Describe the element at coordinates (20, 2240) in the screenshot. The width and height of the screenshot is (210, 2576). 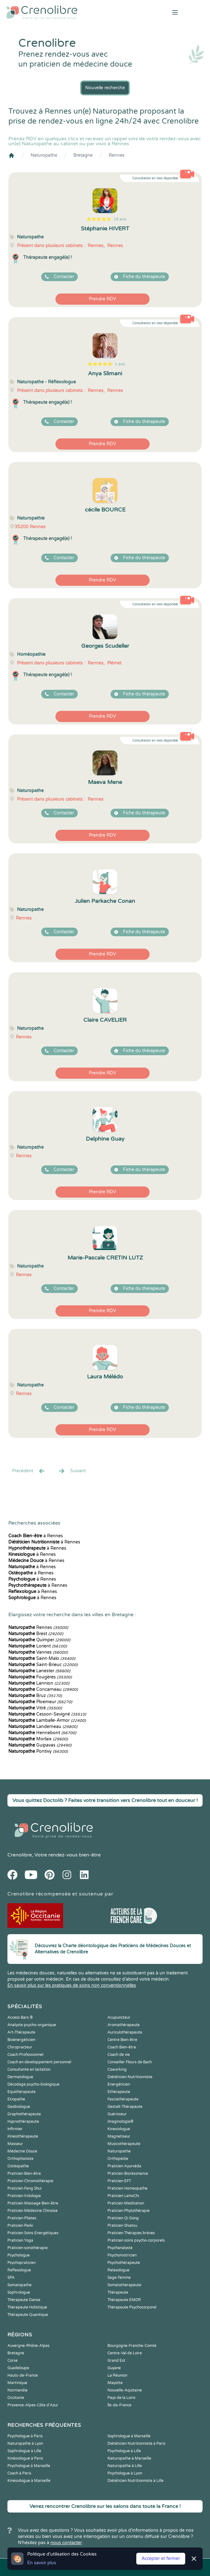
I see `Praticien Yoga` at that location.